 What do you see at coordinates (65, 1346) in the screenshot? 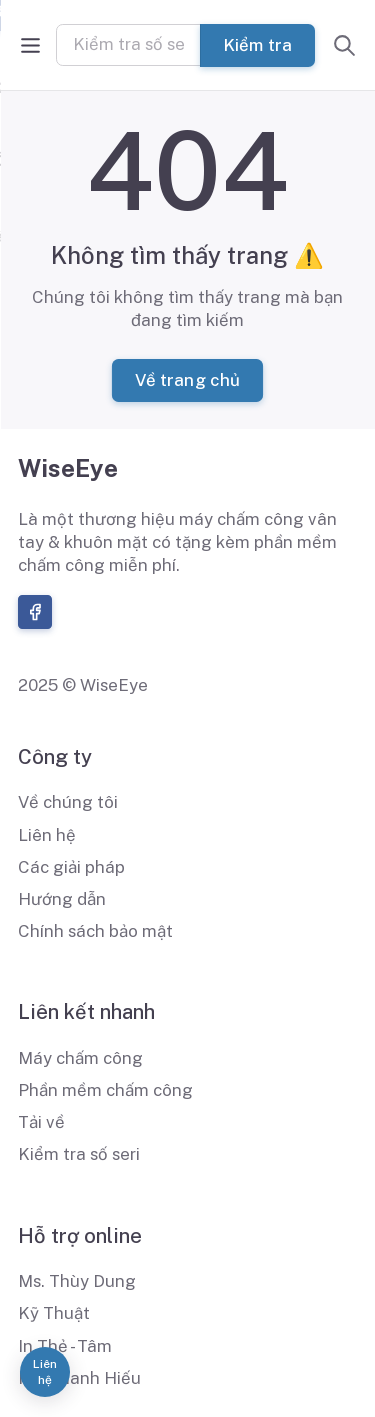
I see `In Thẻ - Tâm` at bounding box center [65, 1346].